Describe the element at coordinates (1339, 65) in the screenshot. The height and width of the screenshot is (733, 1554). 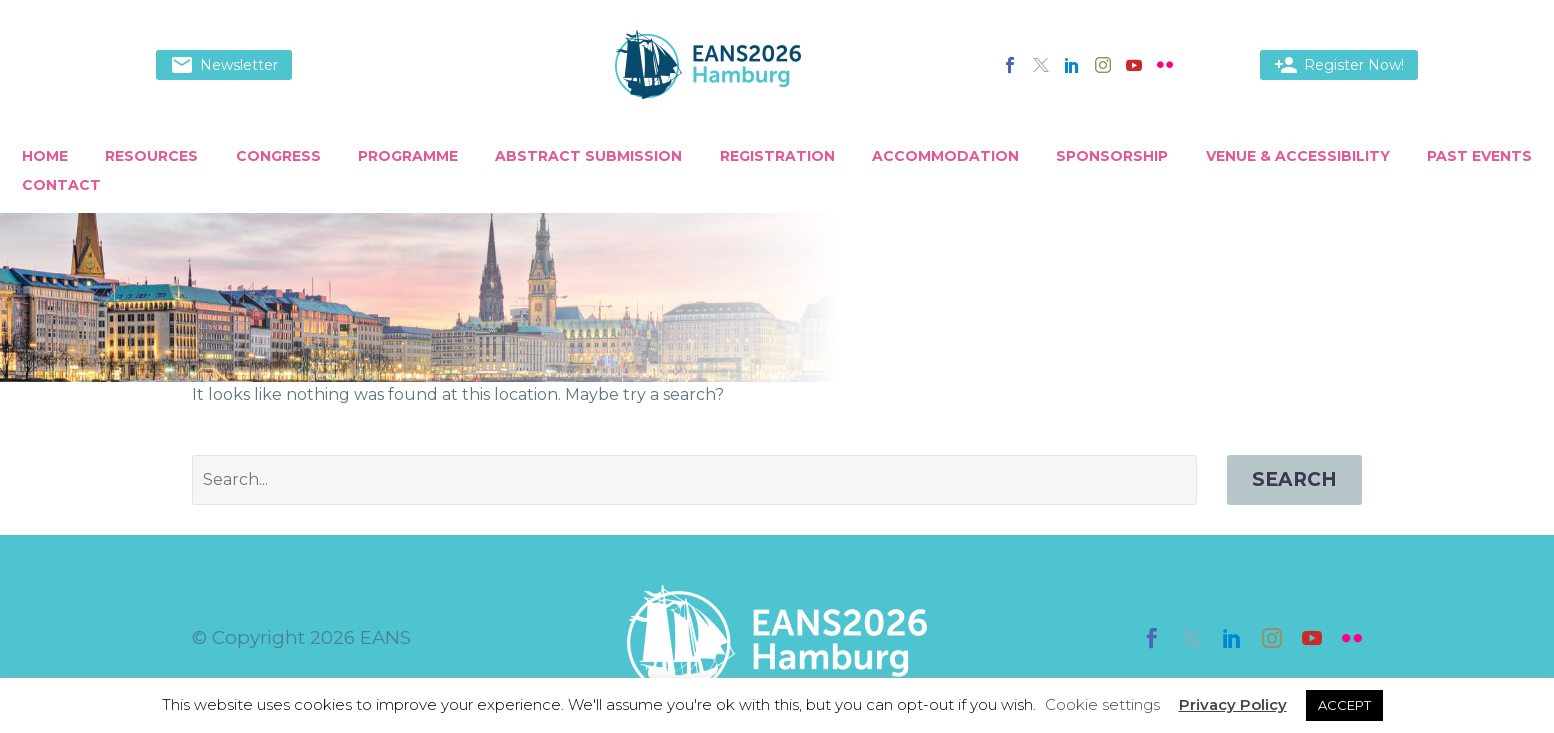
I see `Register Now!` at that location.